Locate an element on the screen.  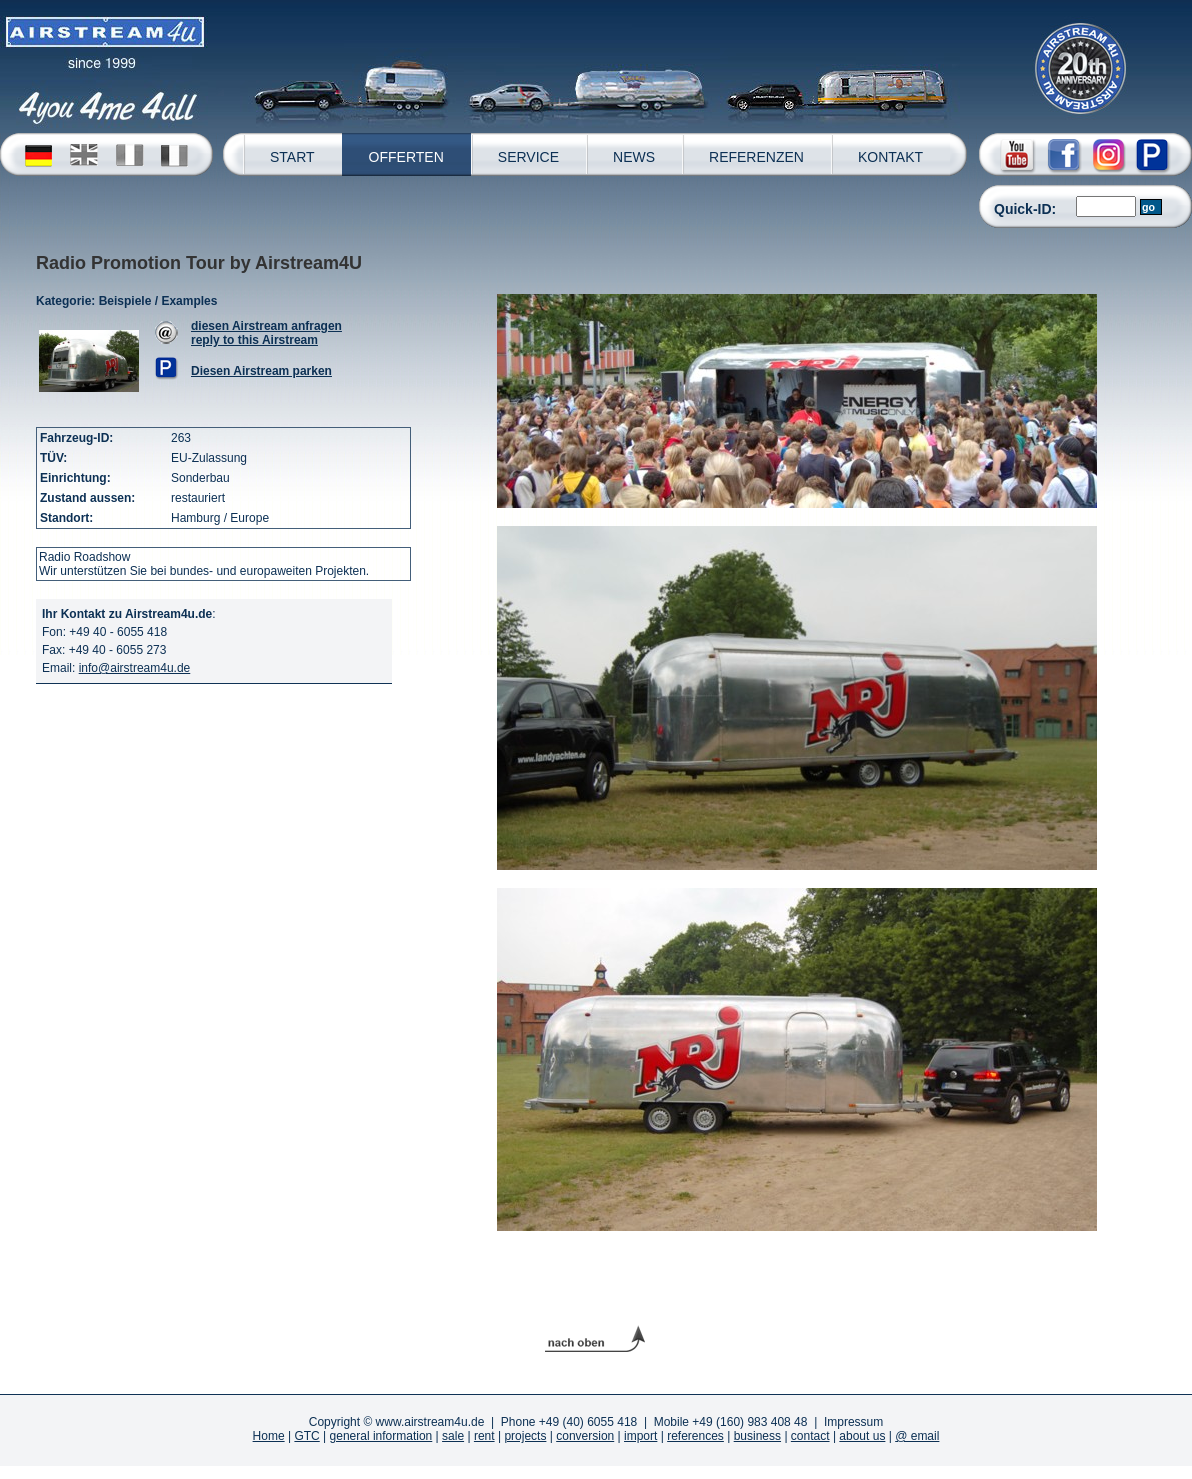
GTC is located at coordinates (306, 1436).